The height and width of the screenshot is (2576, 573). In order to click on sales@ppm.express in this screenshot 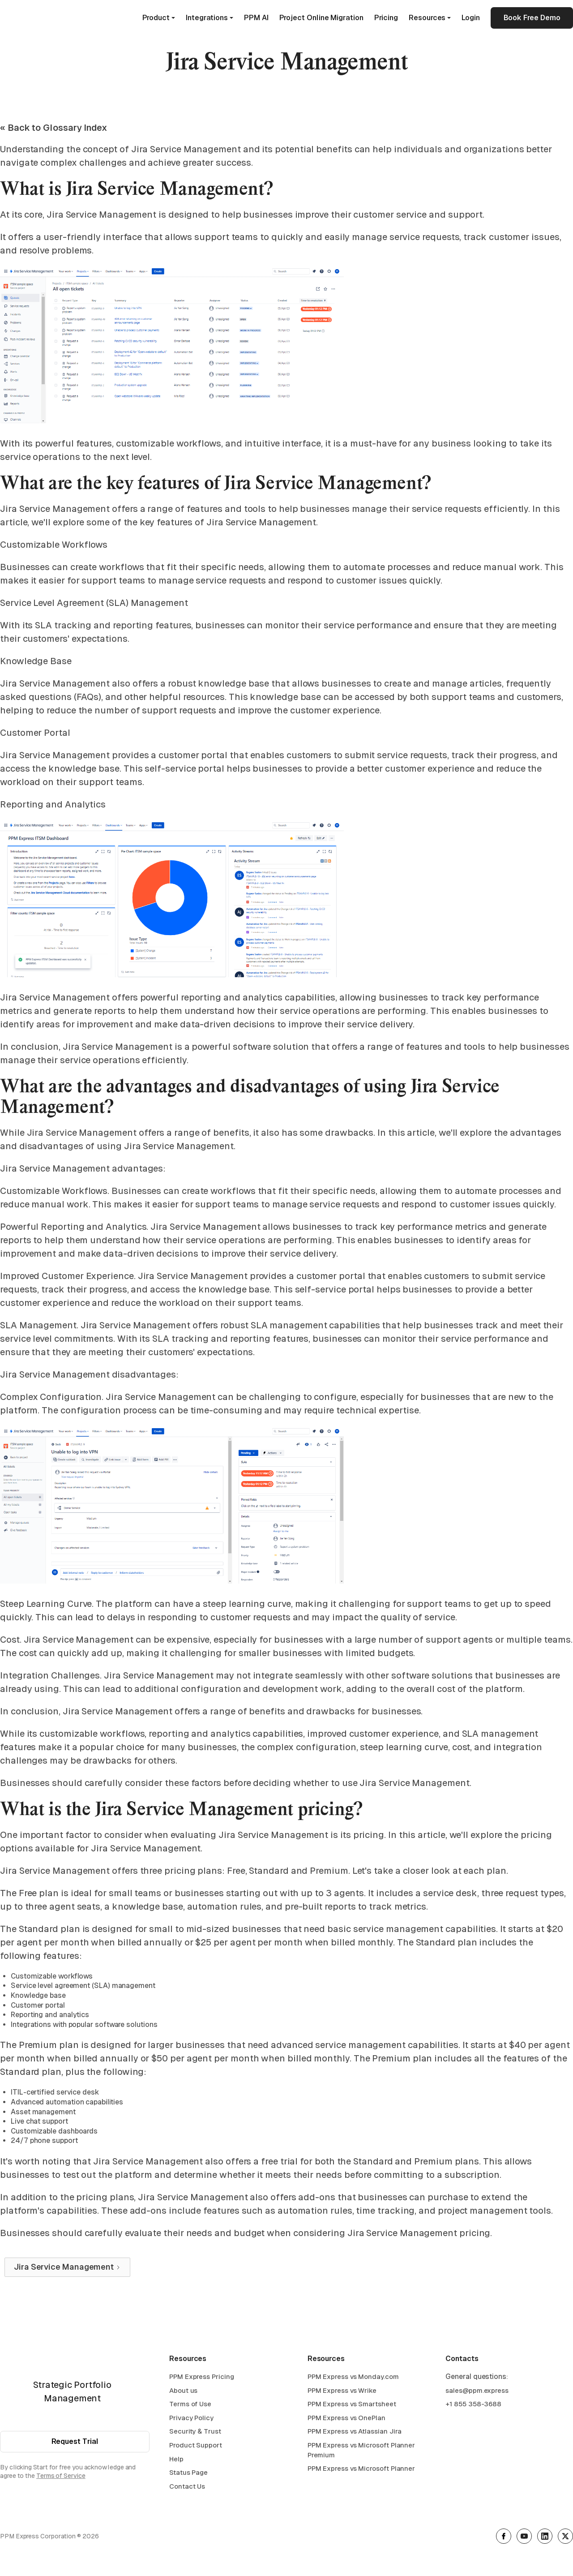, I will do `click(477, 2391)`.